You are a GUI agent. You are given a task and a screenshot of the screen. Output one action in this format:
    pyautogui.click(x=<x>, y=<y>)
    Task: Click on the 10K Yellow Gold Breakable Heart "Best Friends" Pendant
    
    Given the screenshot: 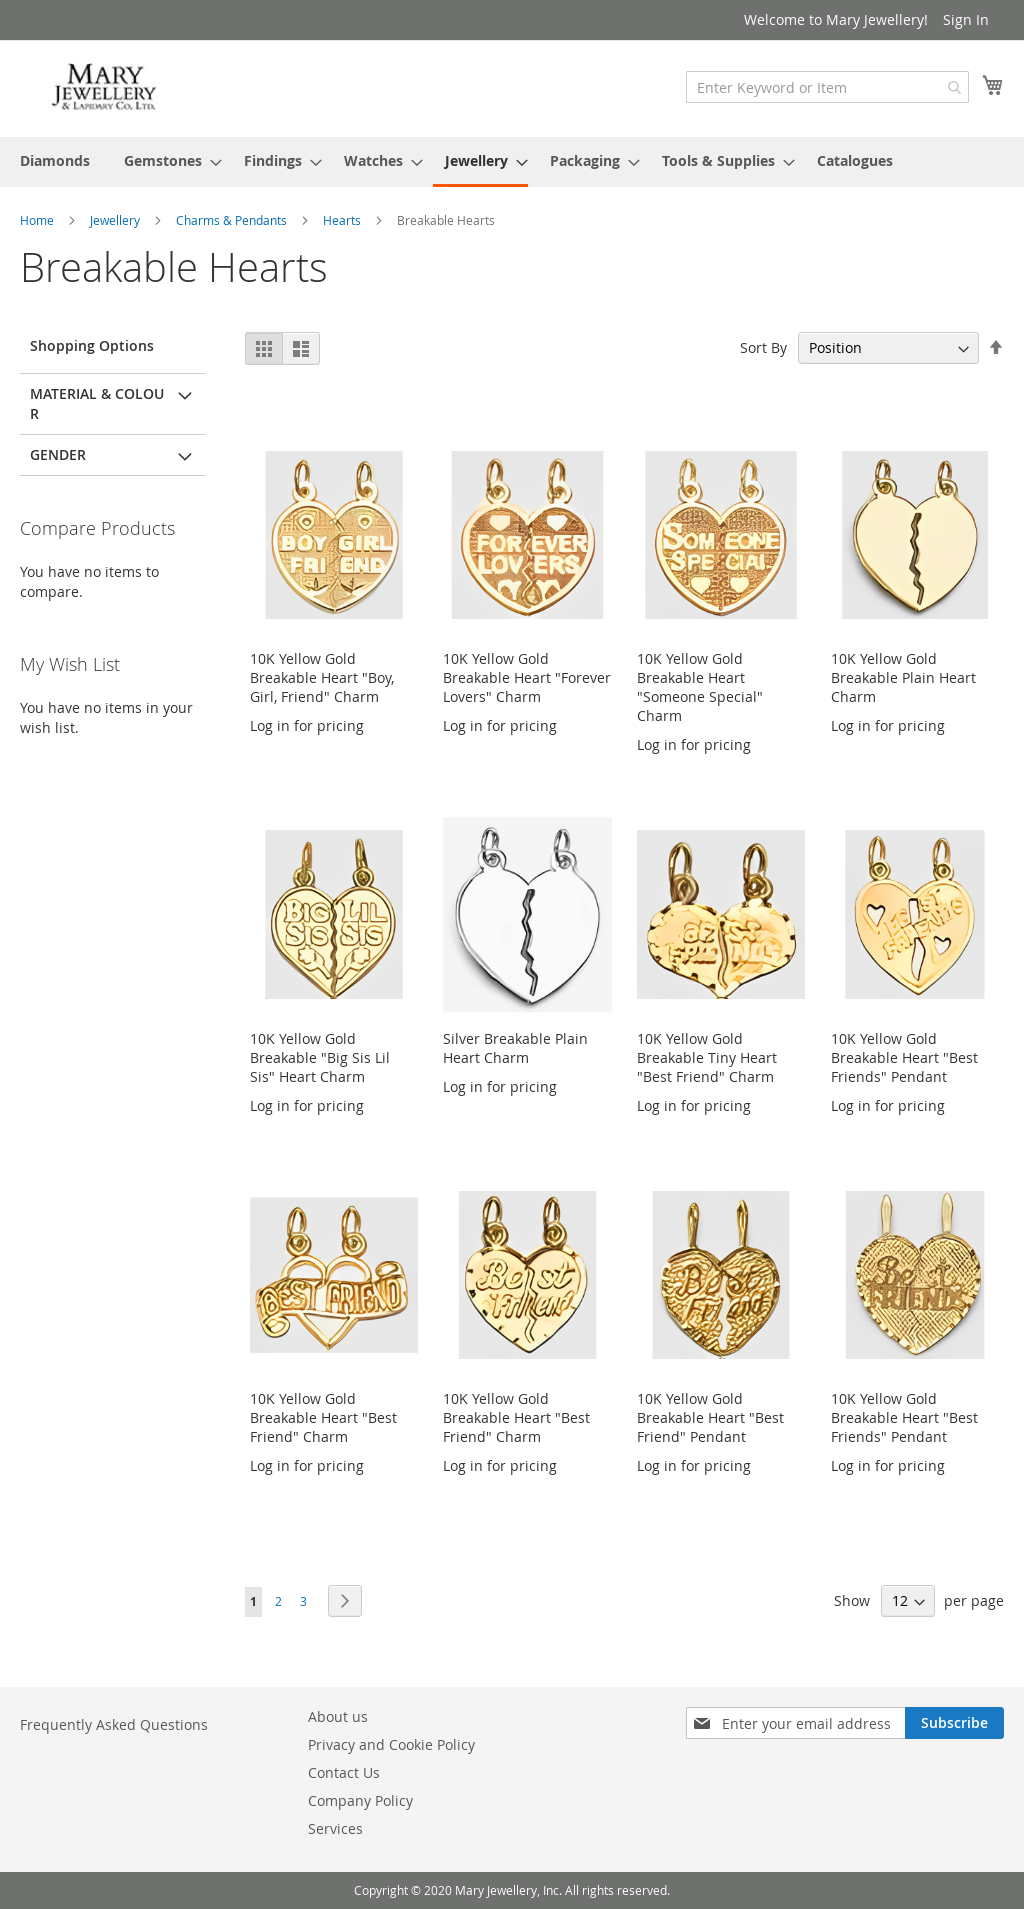 What is the action you would take?
    pyautogui.click(x=904, y=1057)
    